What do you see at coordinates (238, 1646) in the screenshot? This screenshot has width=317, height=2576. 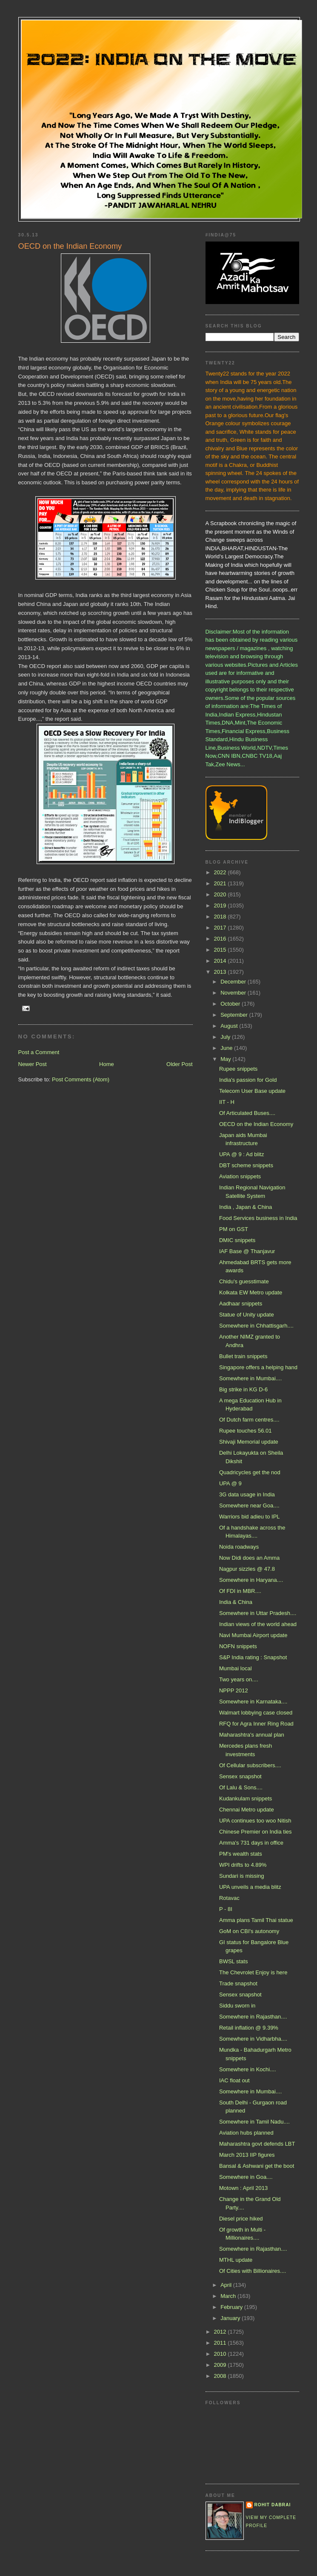 I see `NOFN snippets` at bounding box center [238, 1646].